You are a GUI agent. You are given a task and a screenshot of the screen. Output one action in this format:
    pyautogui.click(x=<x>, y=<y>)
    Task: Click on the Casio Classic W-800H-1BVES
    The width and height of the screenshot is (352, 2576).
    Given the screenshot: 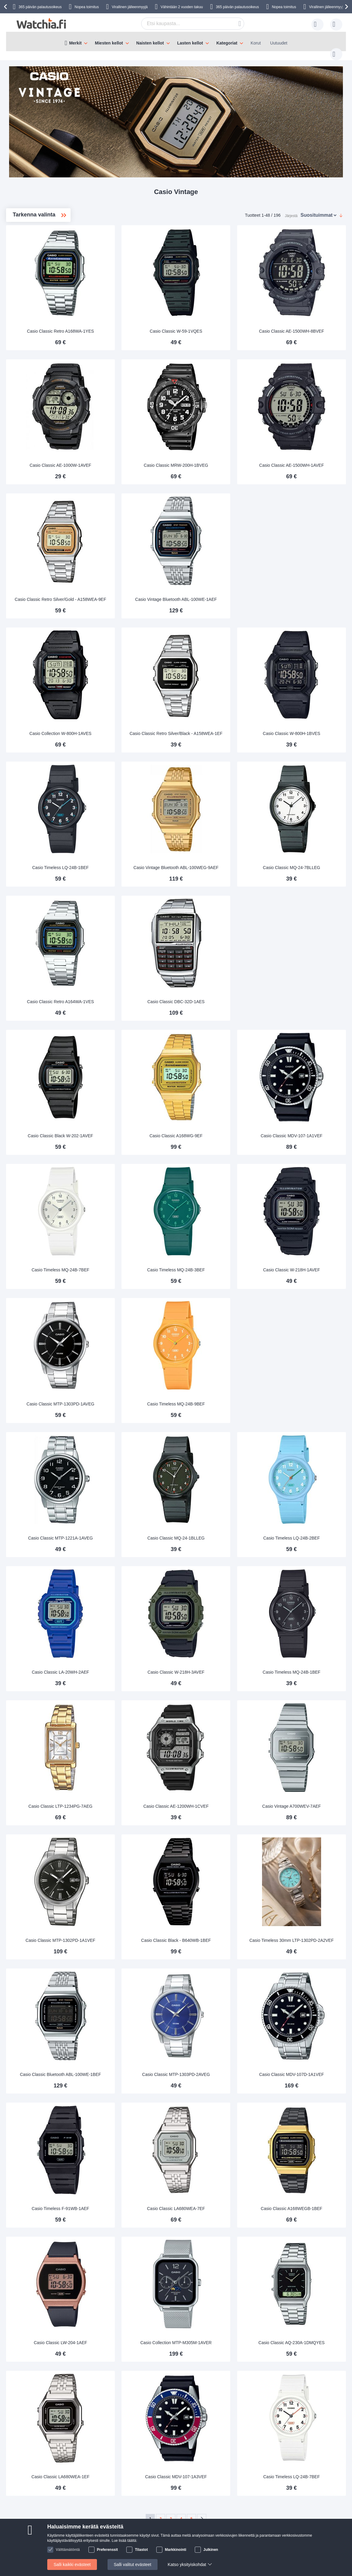 What is the action you would take?
    pyautogui.click(x=305, y=702)
    